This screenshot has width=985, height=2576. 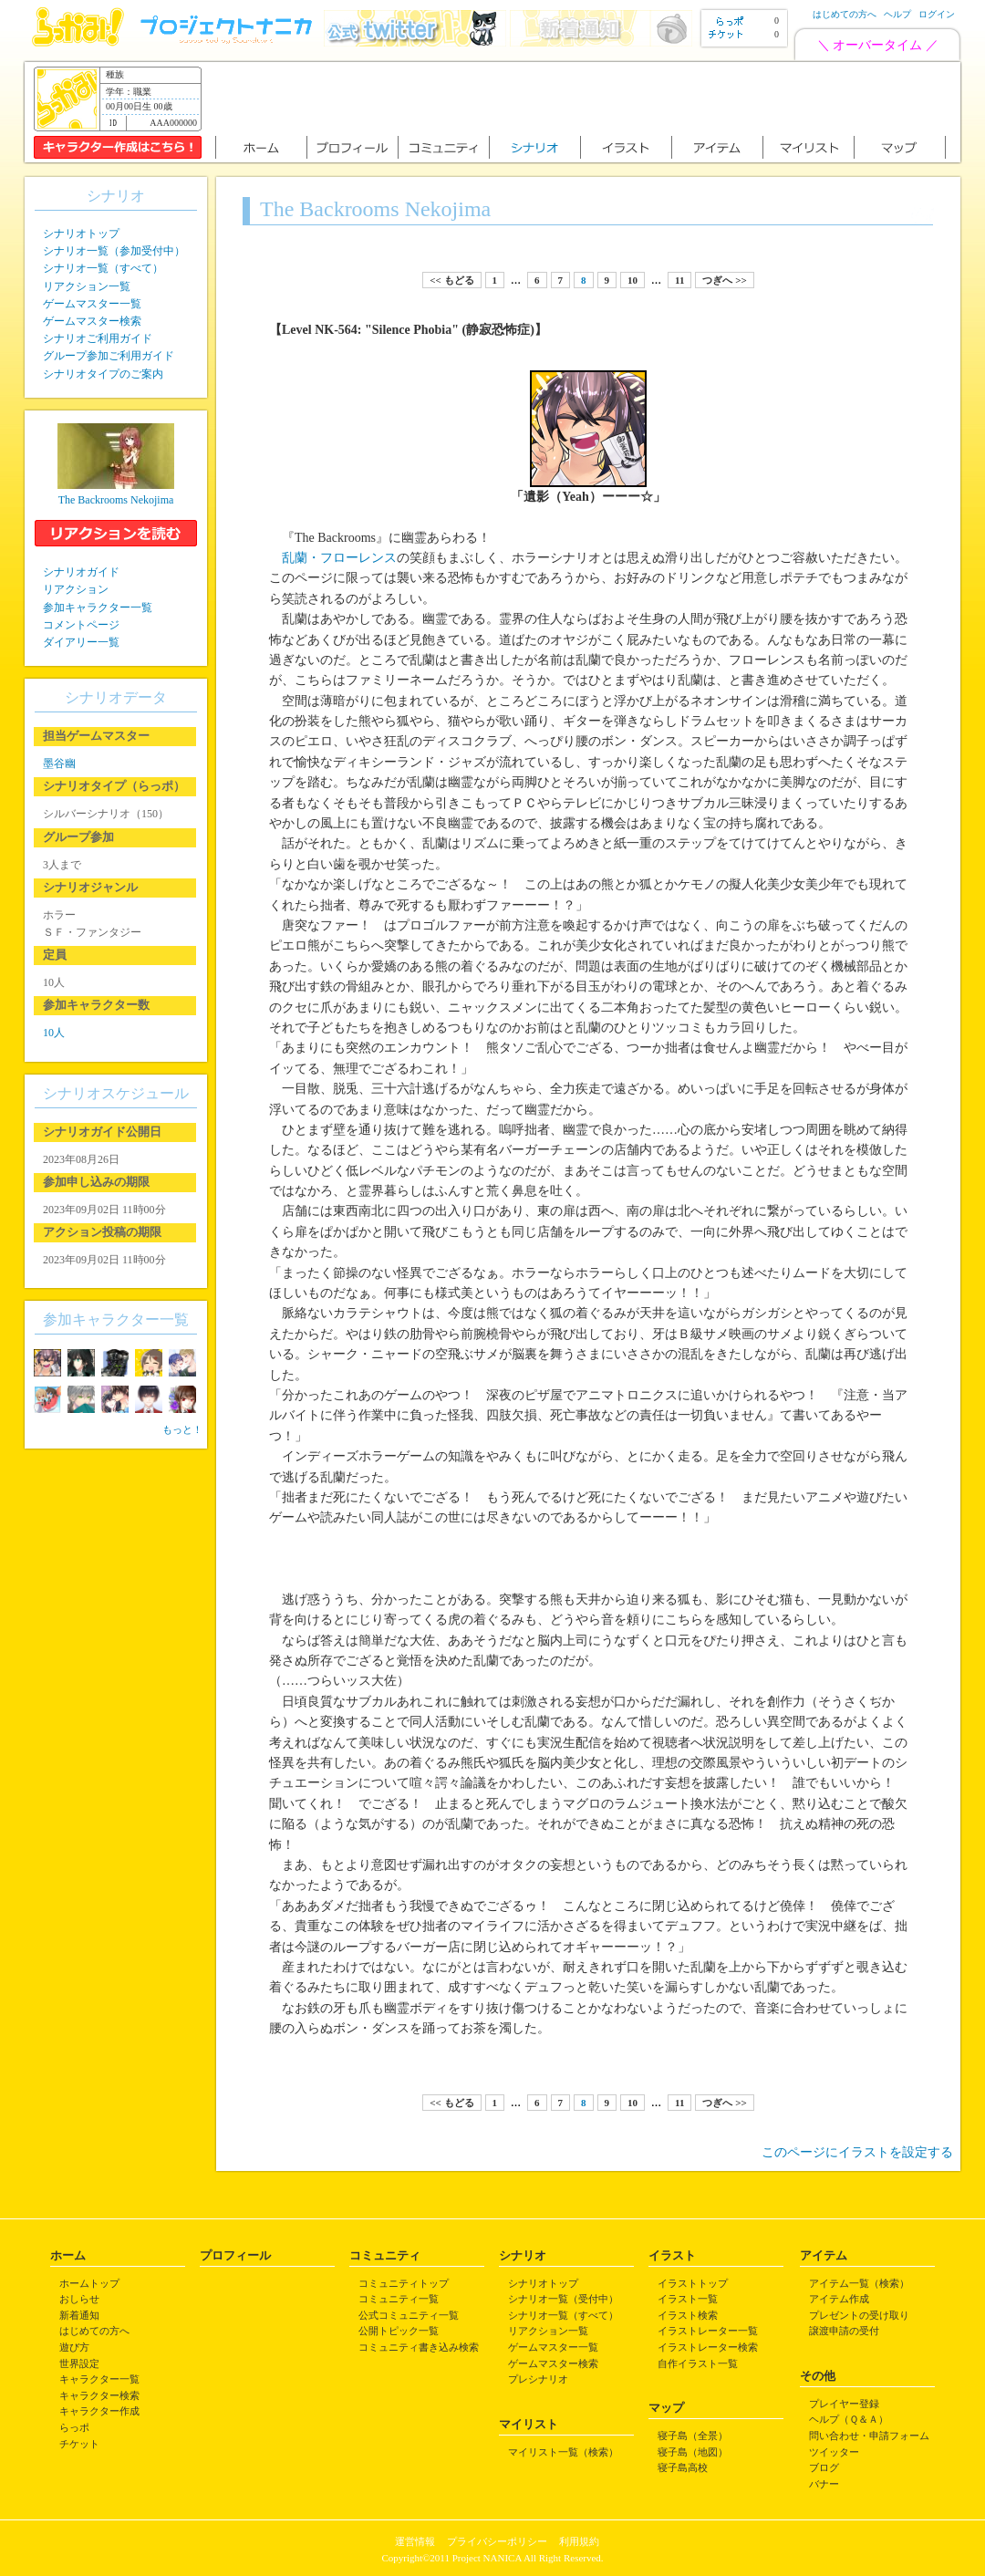 What do you see at coordinates (81, 572) in the screenshot?
I see `シナリオガイド` at bounding box center [81, 572].